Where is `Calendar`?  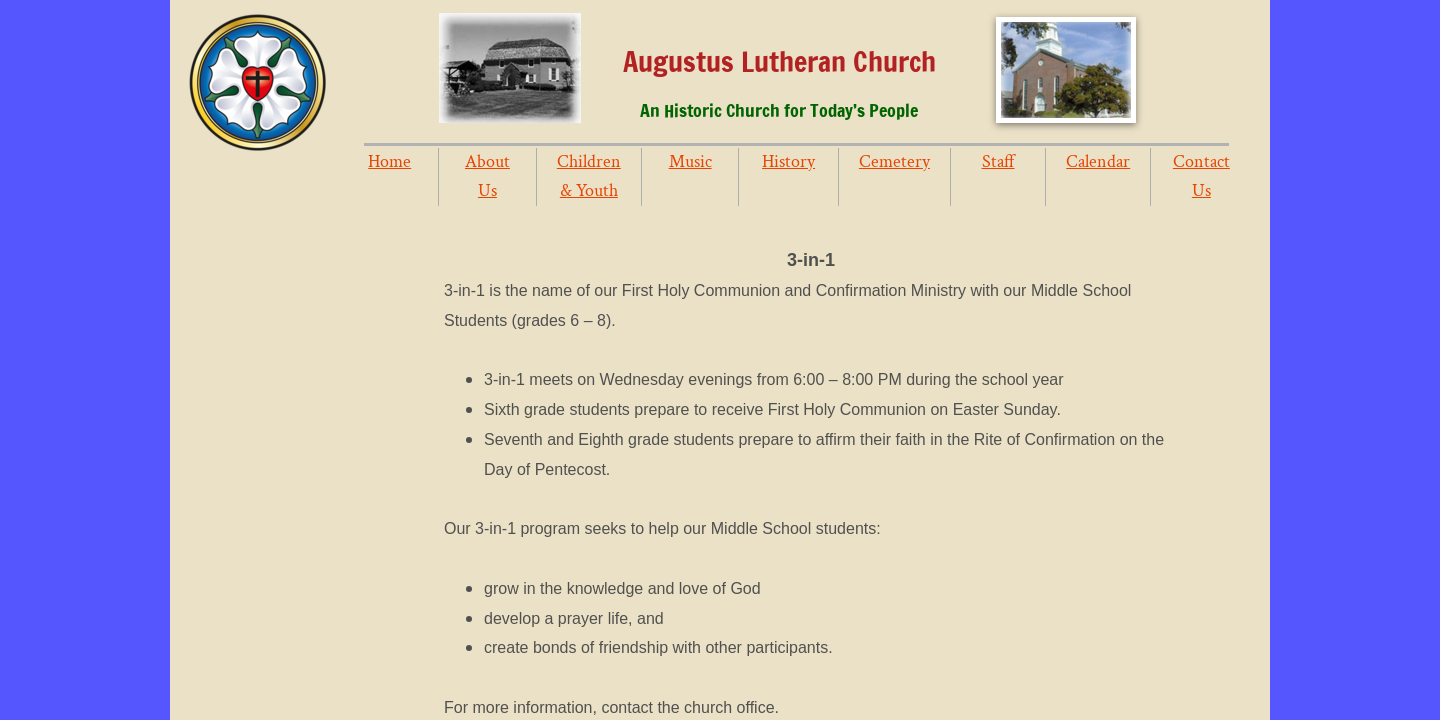
Calendar is located at coordinates (1098, 161).